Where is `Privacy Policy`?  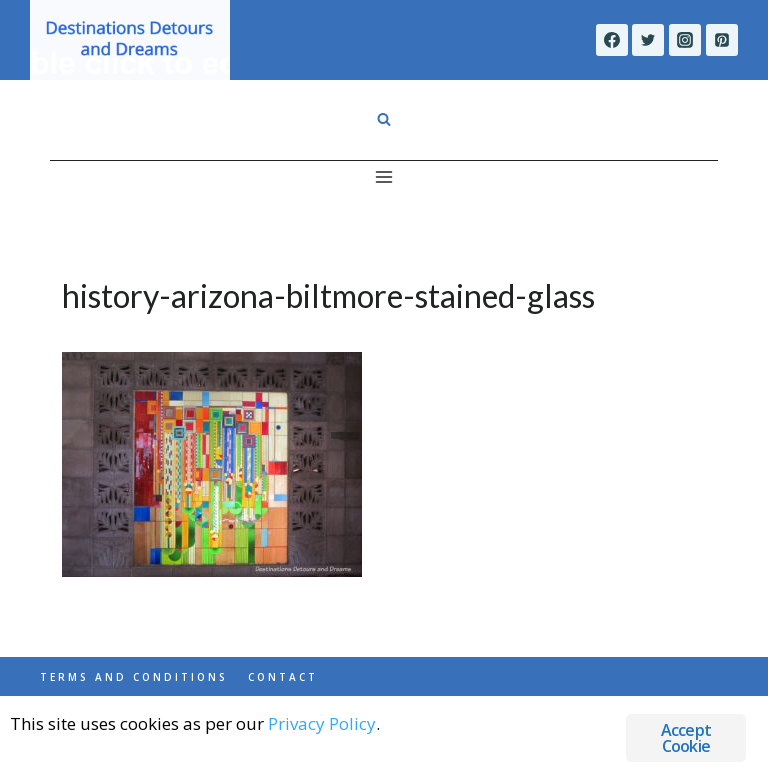
Privacy Policy is located at coordinates (322, 723).